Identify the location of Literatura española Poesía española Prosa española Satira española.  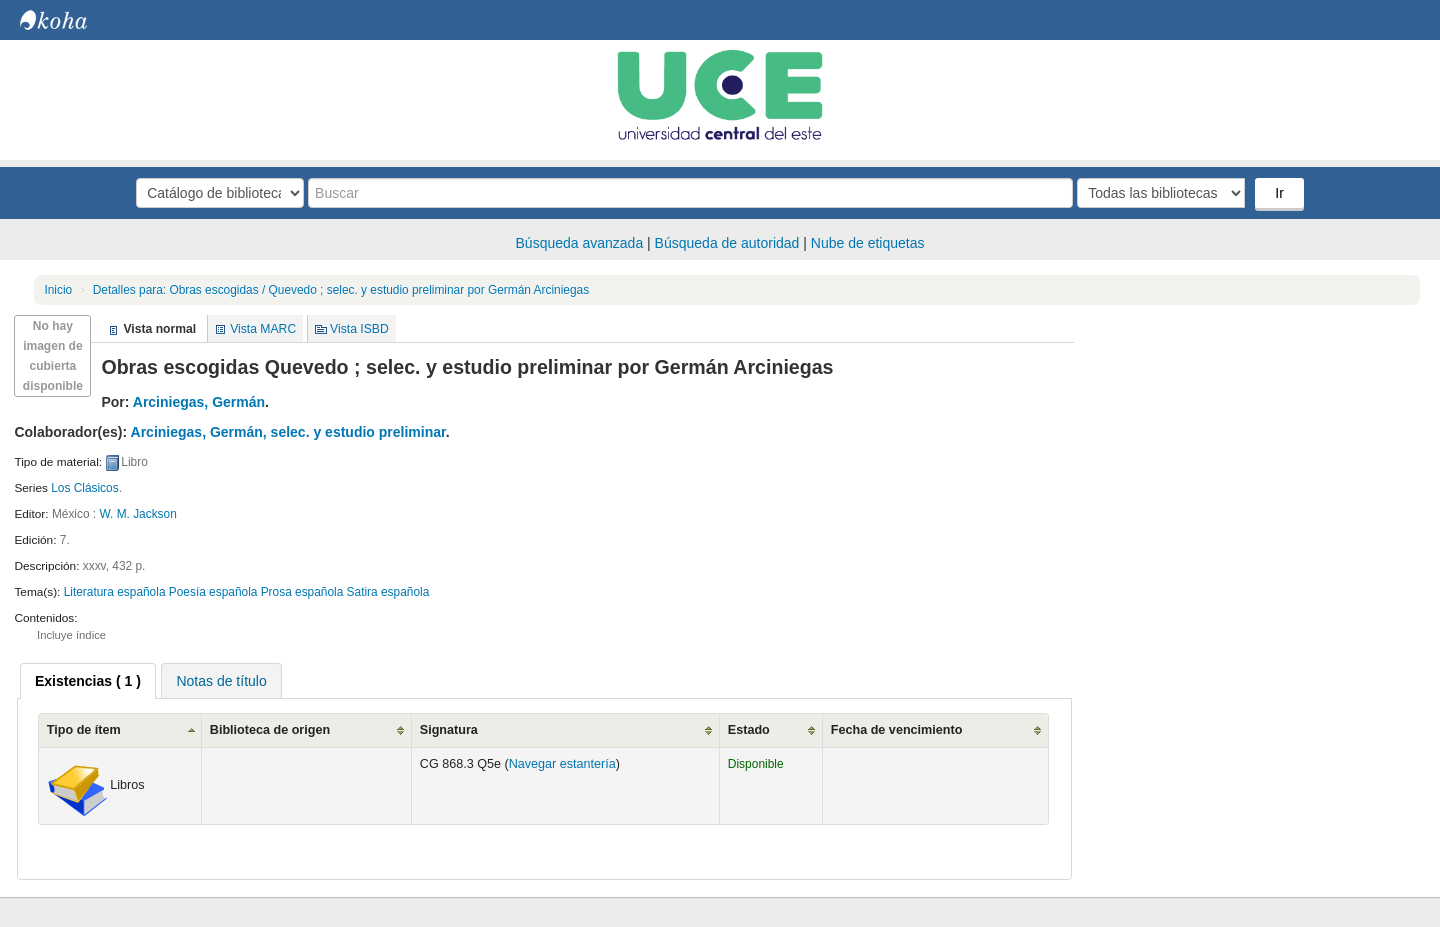
(247, 592).